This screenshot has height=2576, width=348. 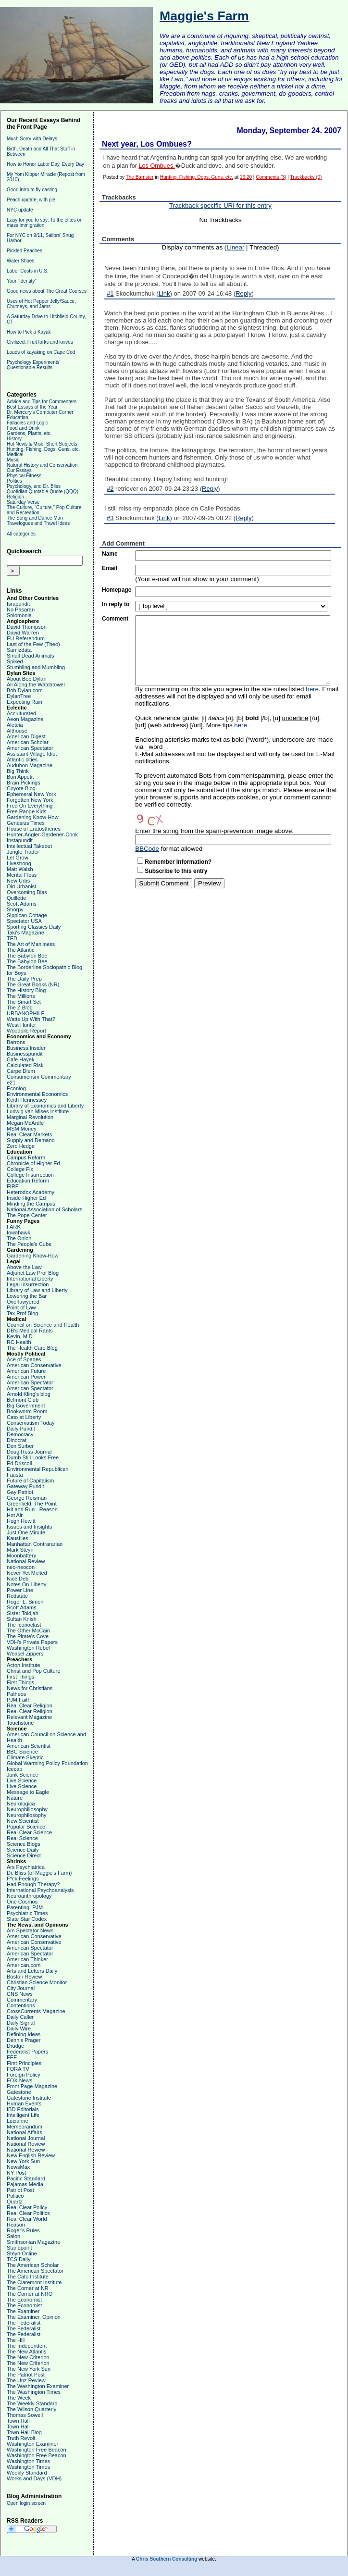 I want to click on David Thompson, so click(x=27, y=627).